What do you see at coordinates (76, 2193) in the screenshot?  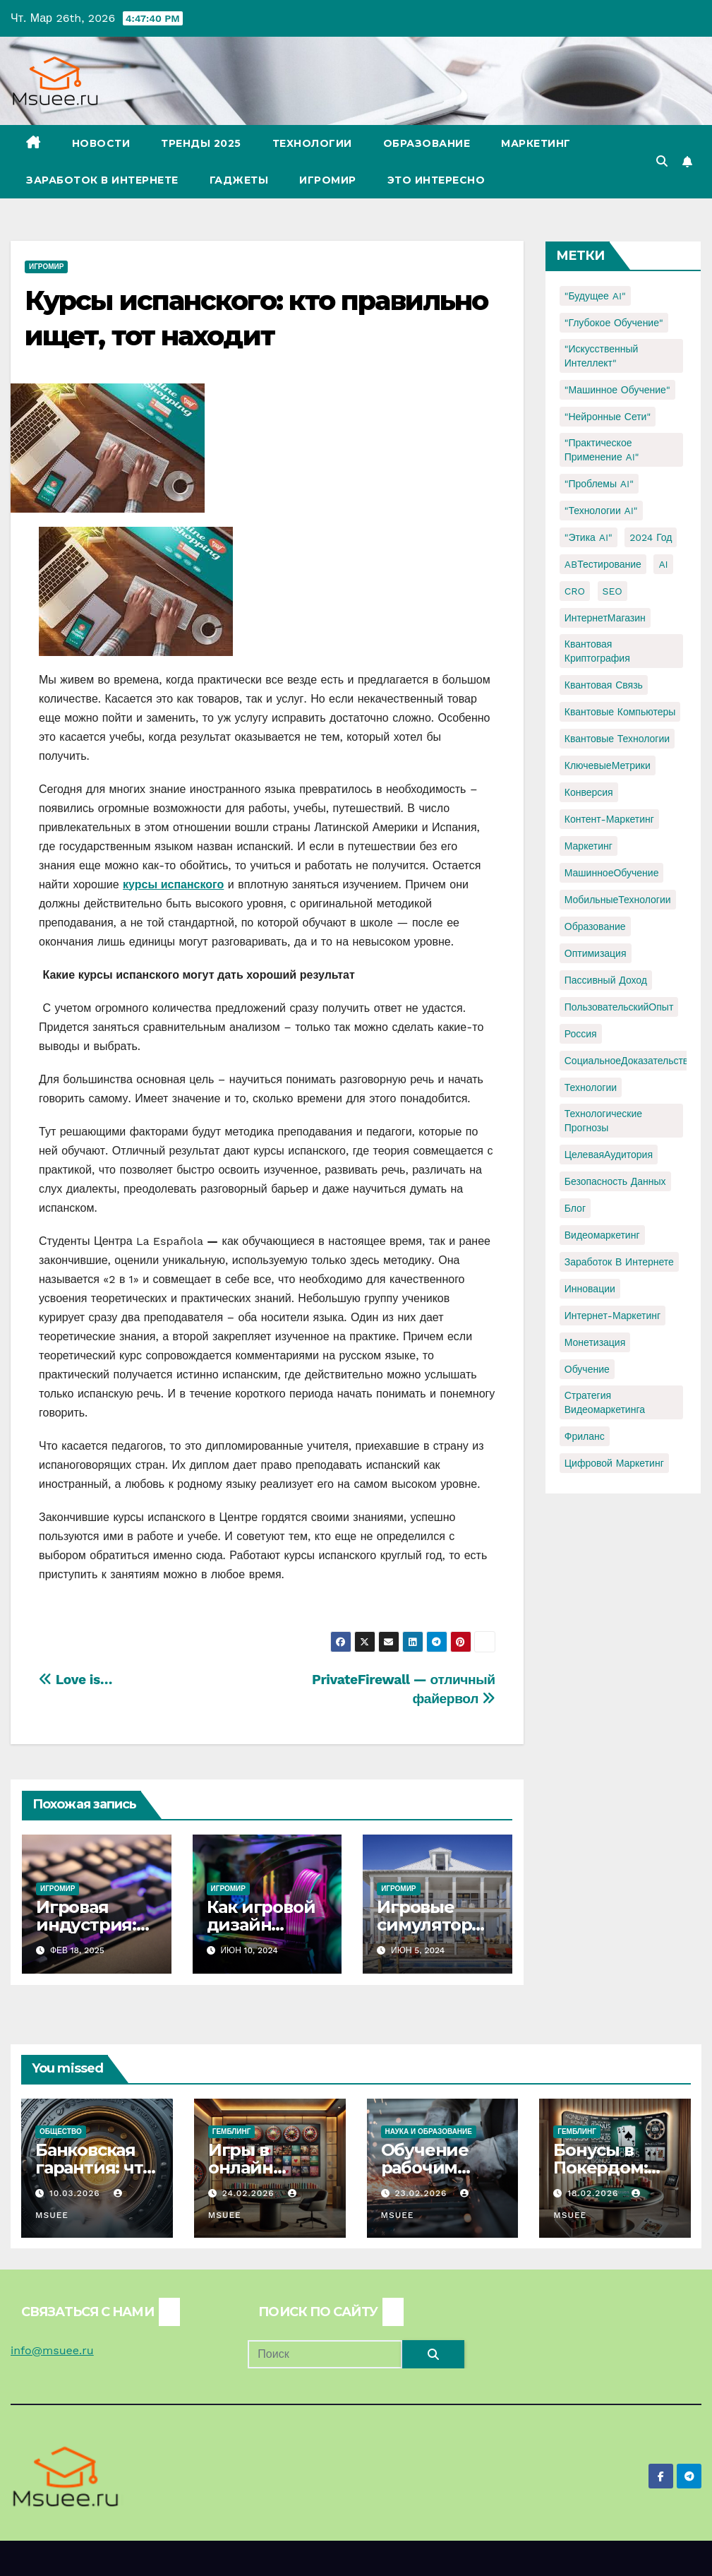 I see `10.03.2026` at bounding box center [76, 2193].